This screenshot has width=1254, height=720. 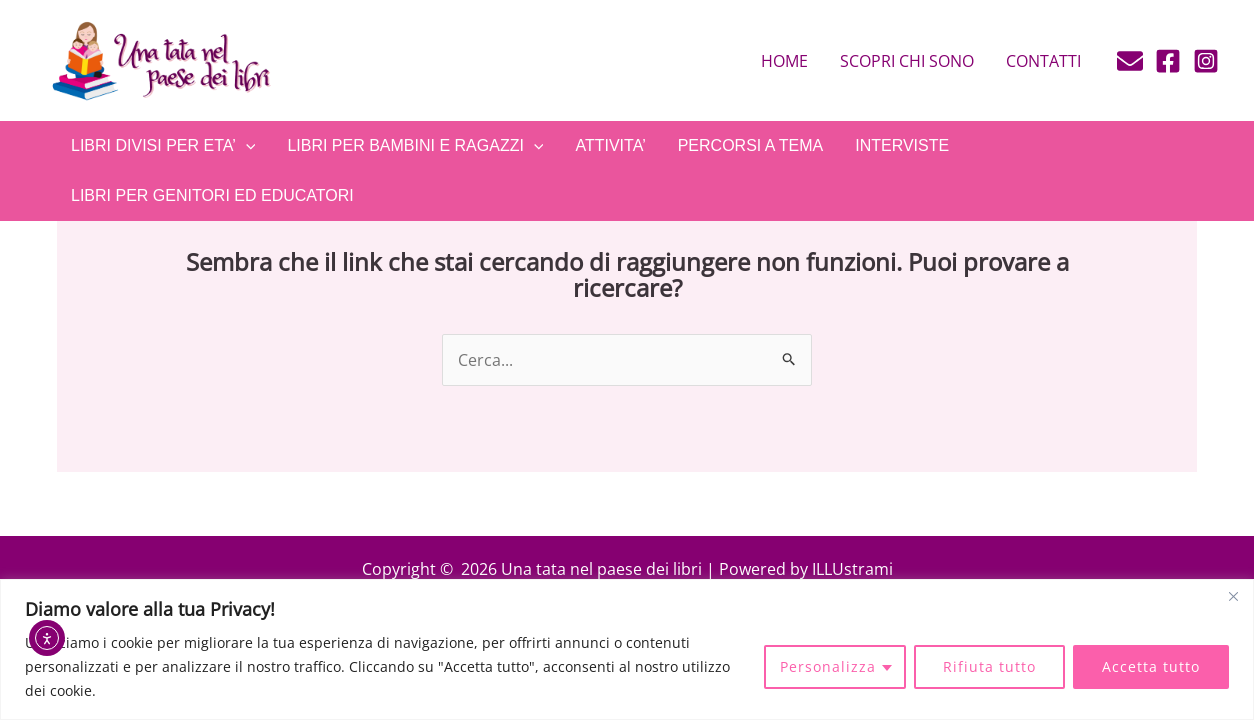 I want to click on [Facebook], so click(x=1168, y=61).